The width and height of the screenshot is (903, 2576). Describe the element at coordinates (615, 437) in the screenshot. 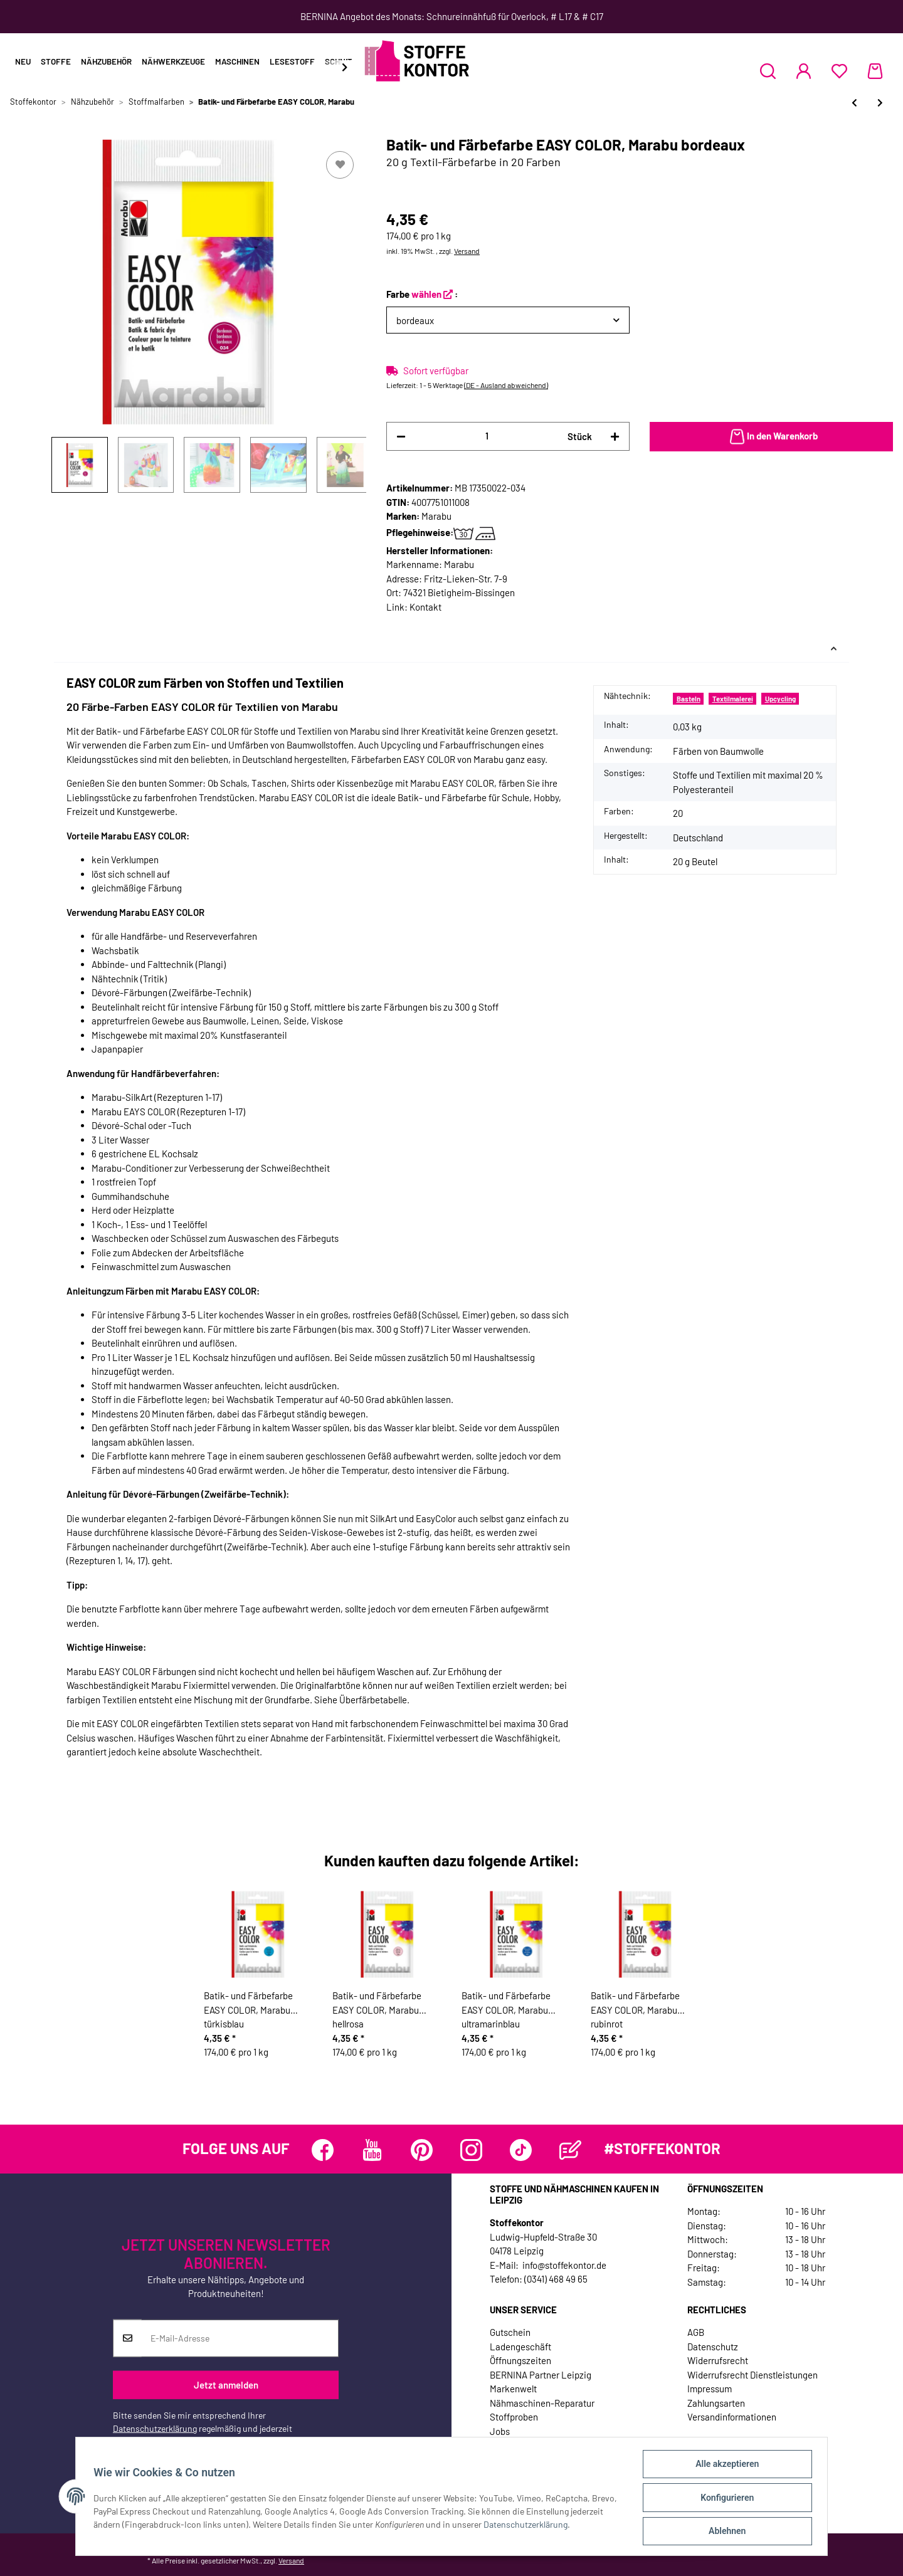

I see `[Menge erhöhen]` at that location.